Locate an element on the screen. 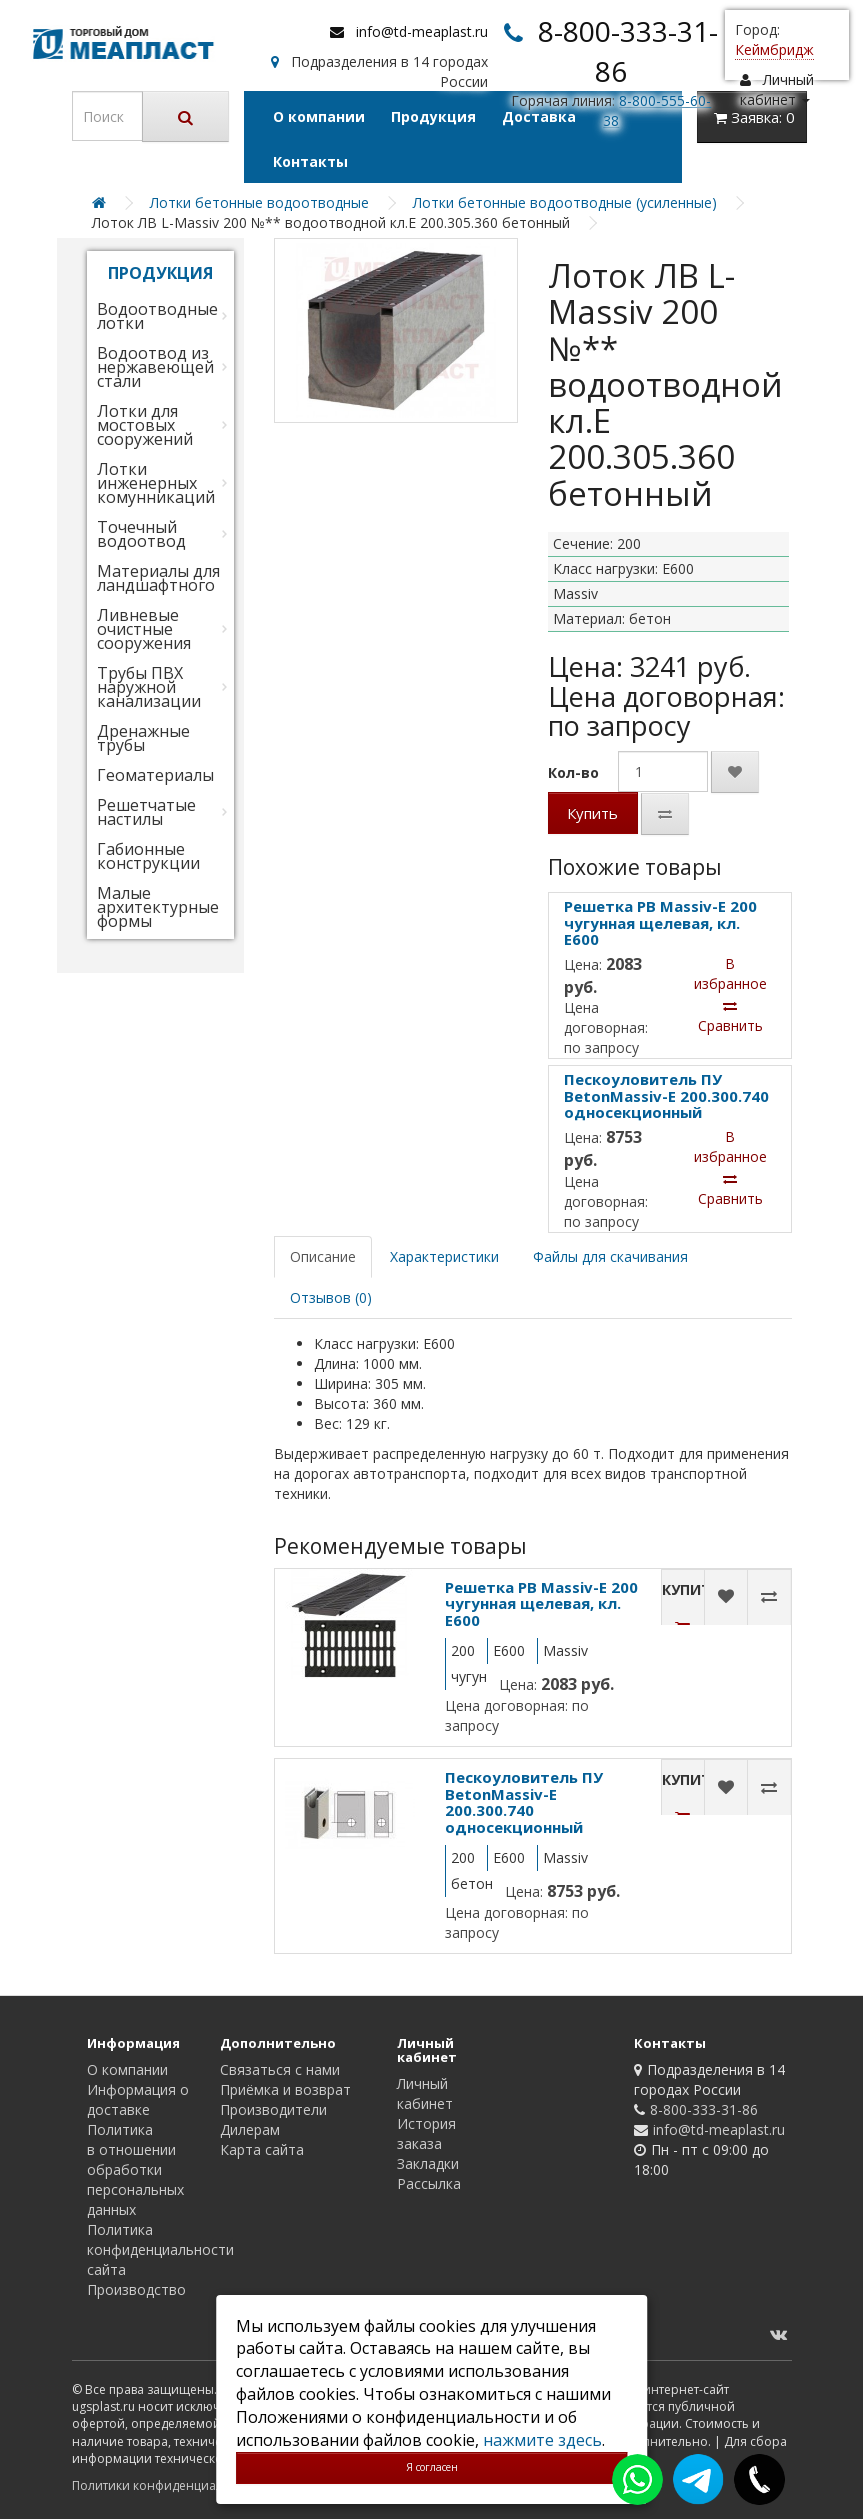 The width and height of the screenshot is (863, 2519). Точечный водоотвод is located at coordinates (141, 534).